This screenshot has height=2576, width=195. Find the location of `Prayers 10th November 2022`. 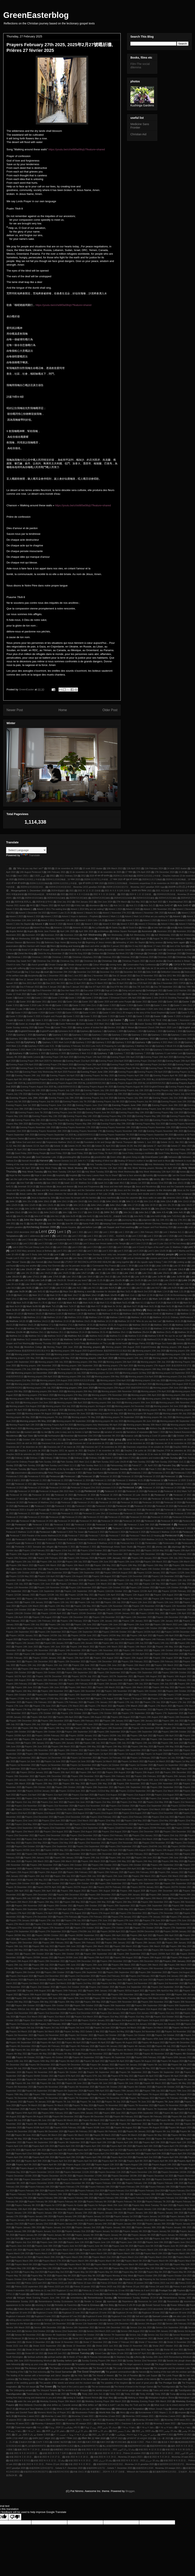

Prayers 10th November 2022 is located at coordinates (29, 1569).